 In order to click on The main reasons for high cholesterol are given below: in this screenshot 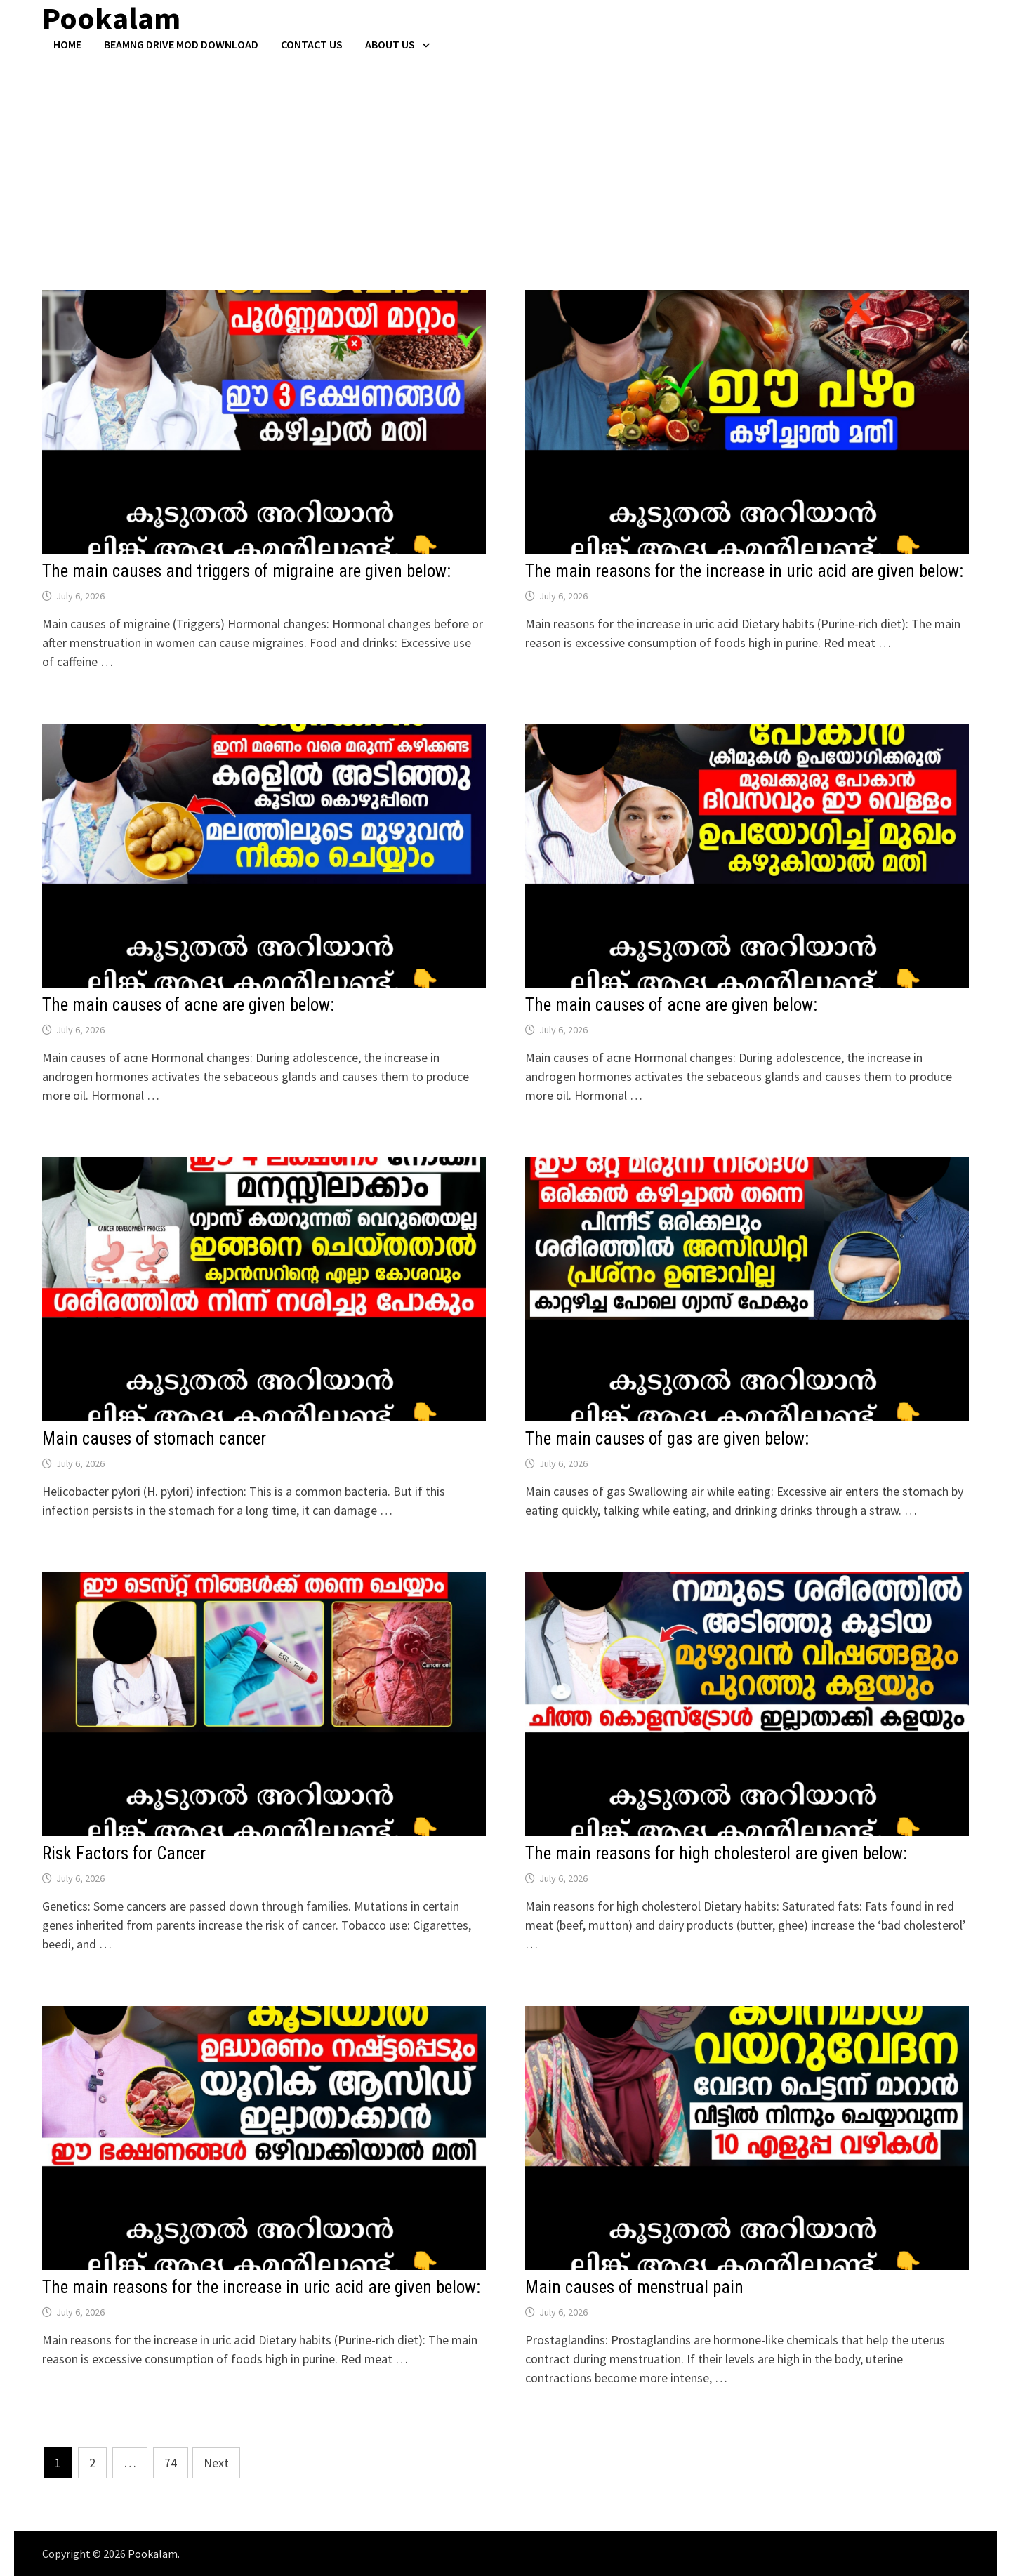, I will do `click(716, 1853)`.